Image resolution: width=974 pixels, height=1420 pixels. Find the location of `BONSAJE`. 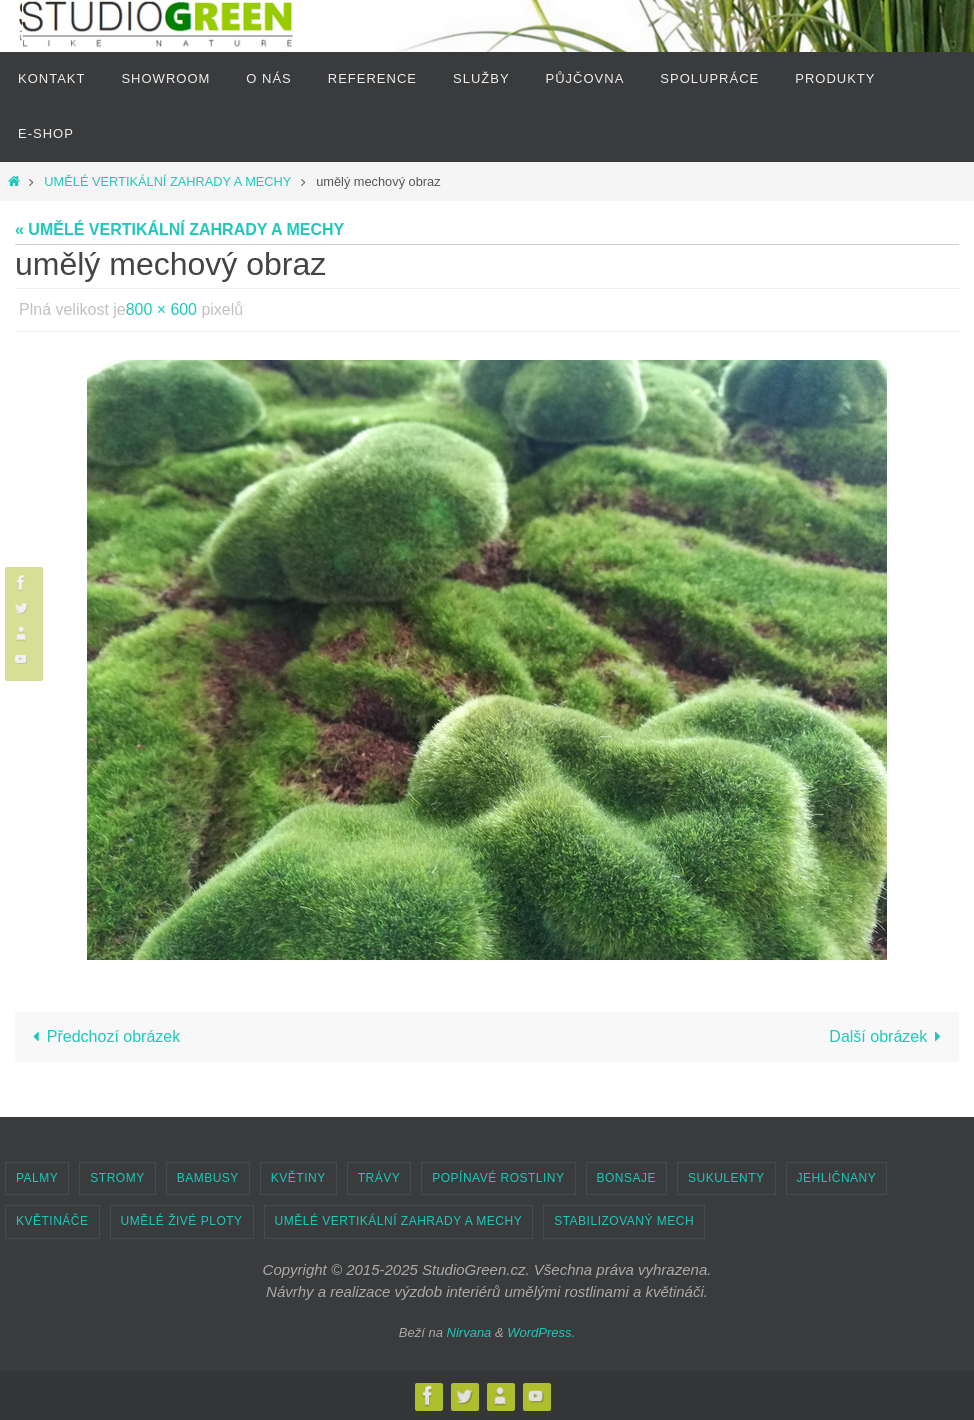

BONSAJE is located at coordinates (627, 1178).